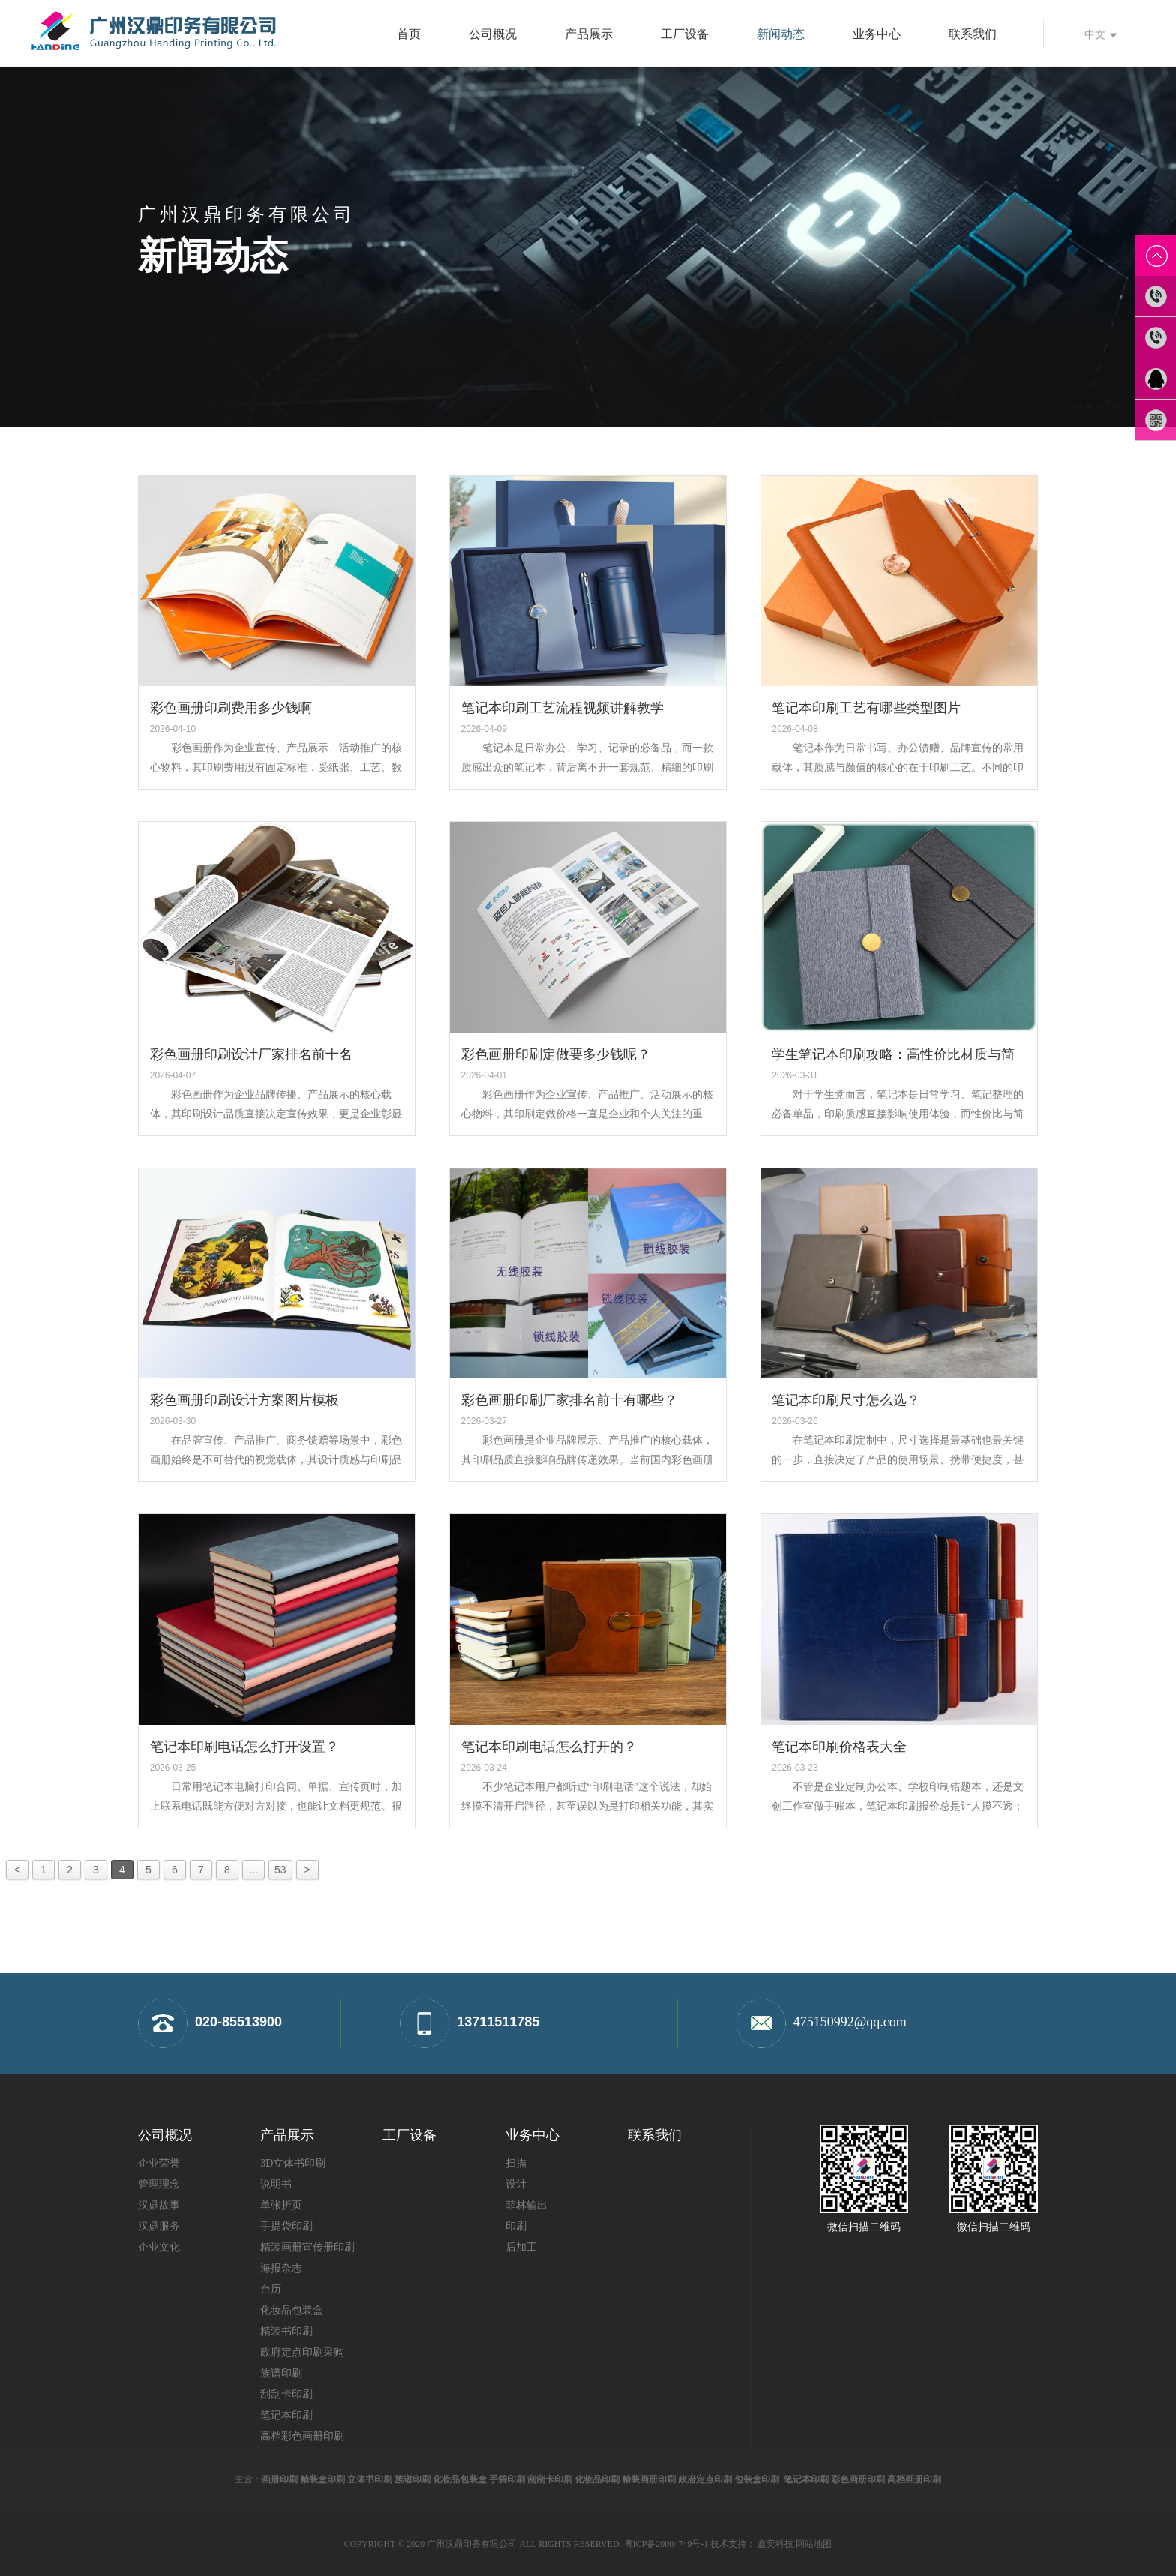 The width and height of the screenshot is (1176, 2576). I want to click on 53, so click(280, 1870).